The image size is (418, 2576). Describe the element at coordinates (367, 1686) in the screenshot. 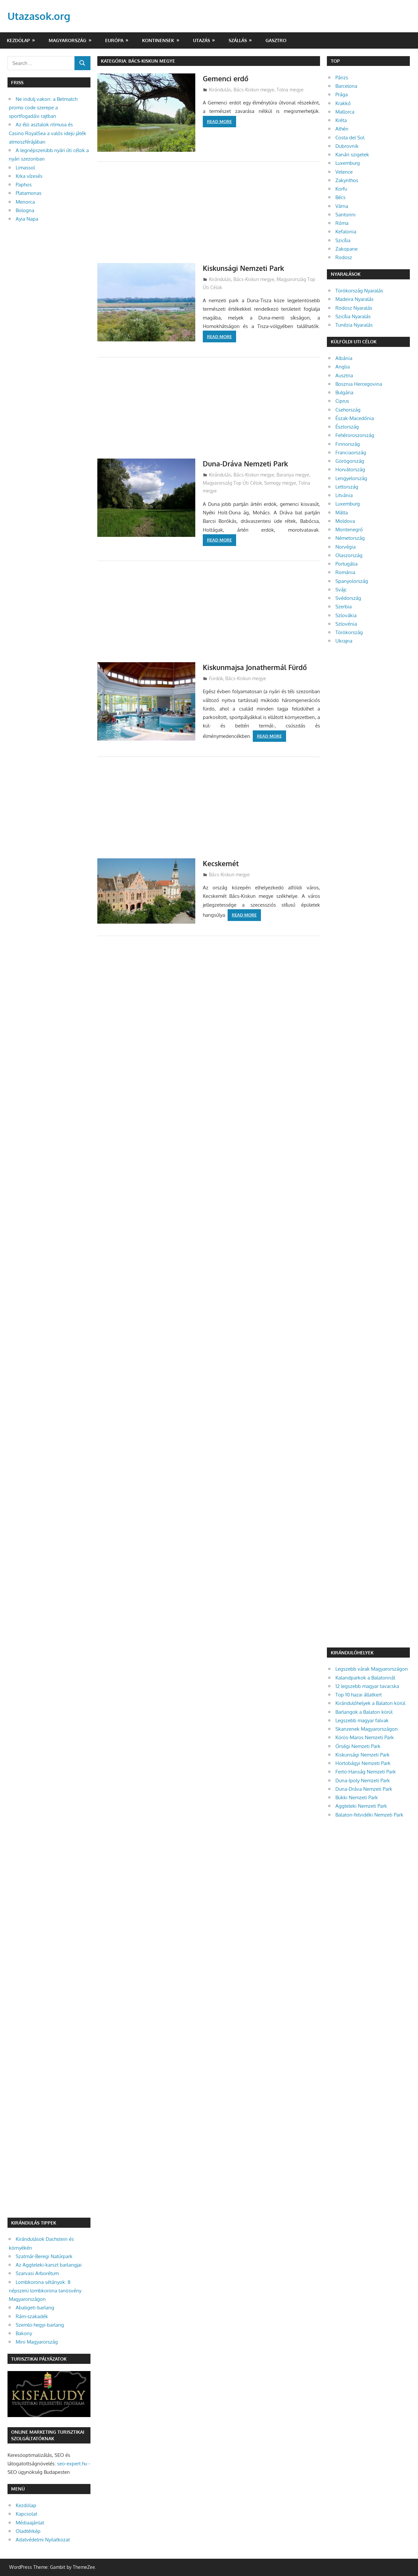

I see `12 legszebb magyar tavacska` at that location.